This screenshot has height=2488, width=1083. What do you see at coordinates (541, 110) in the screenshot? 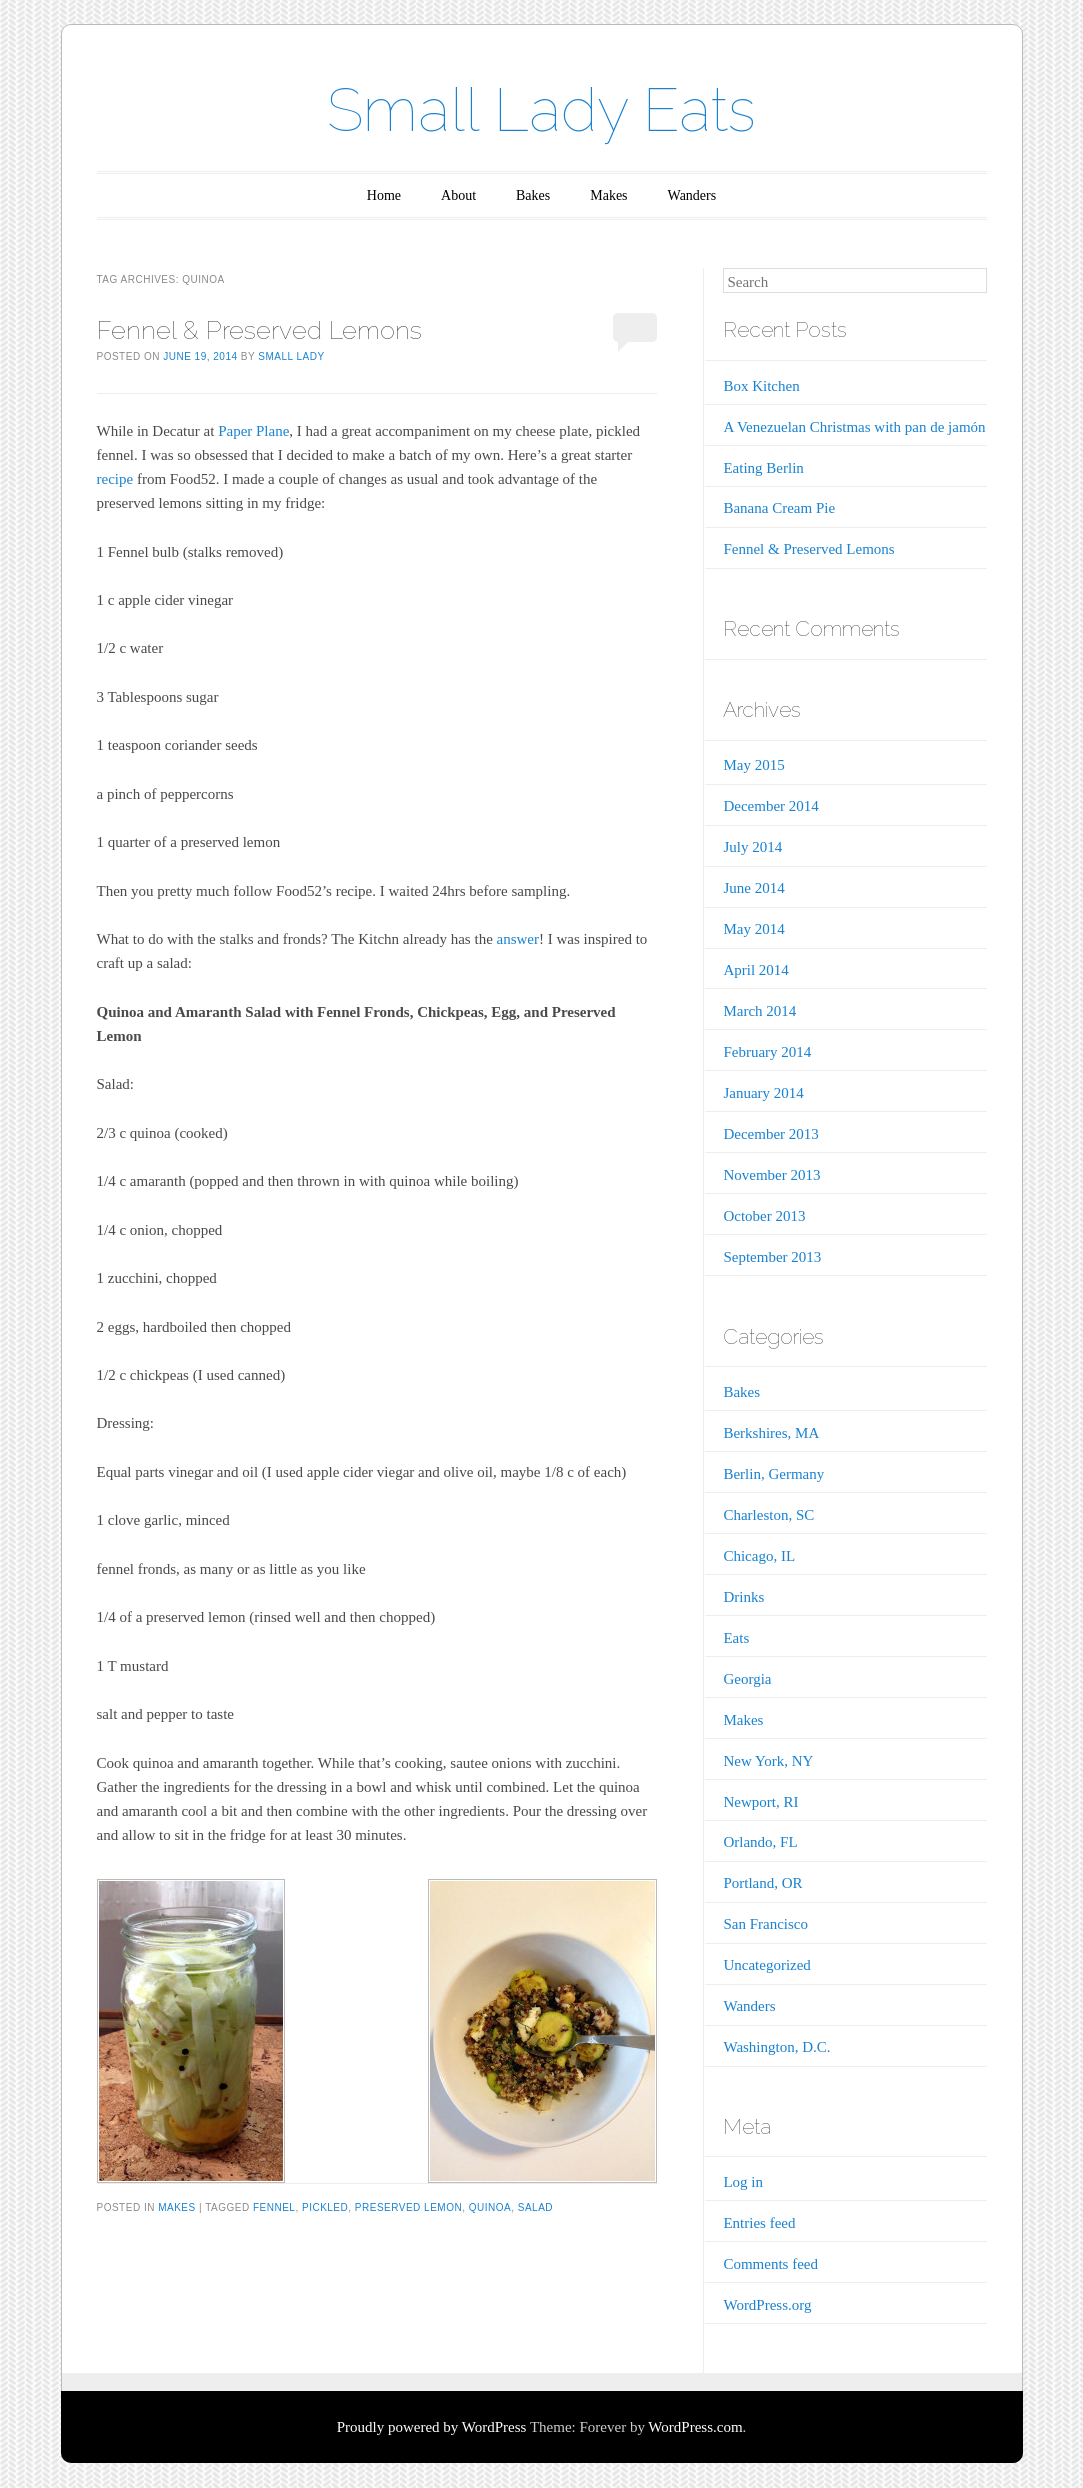
I see `Small Lady Eats` at bounding box center [541, 110].